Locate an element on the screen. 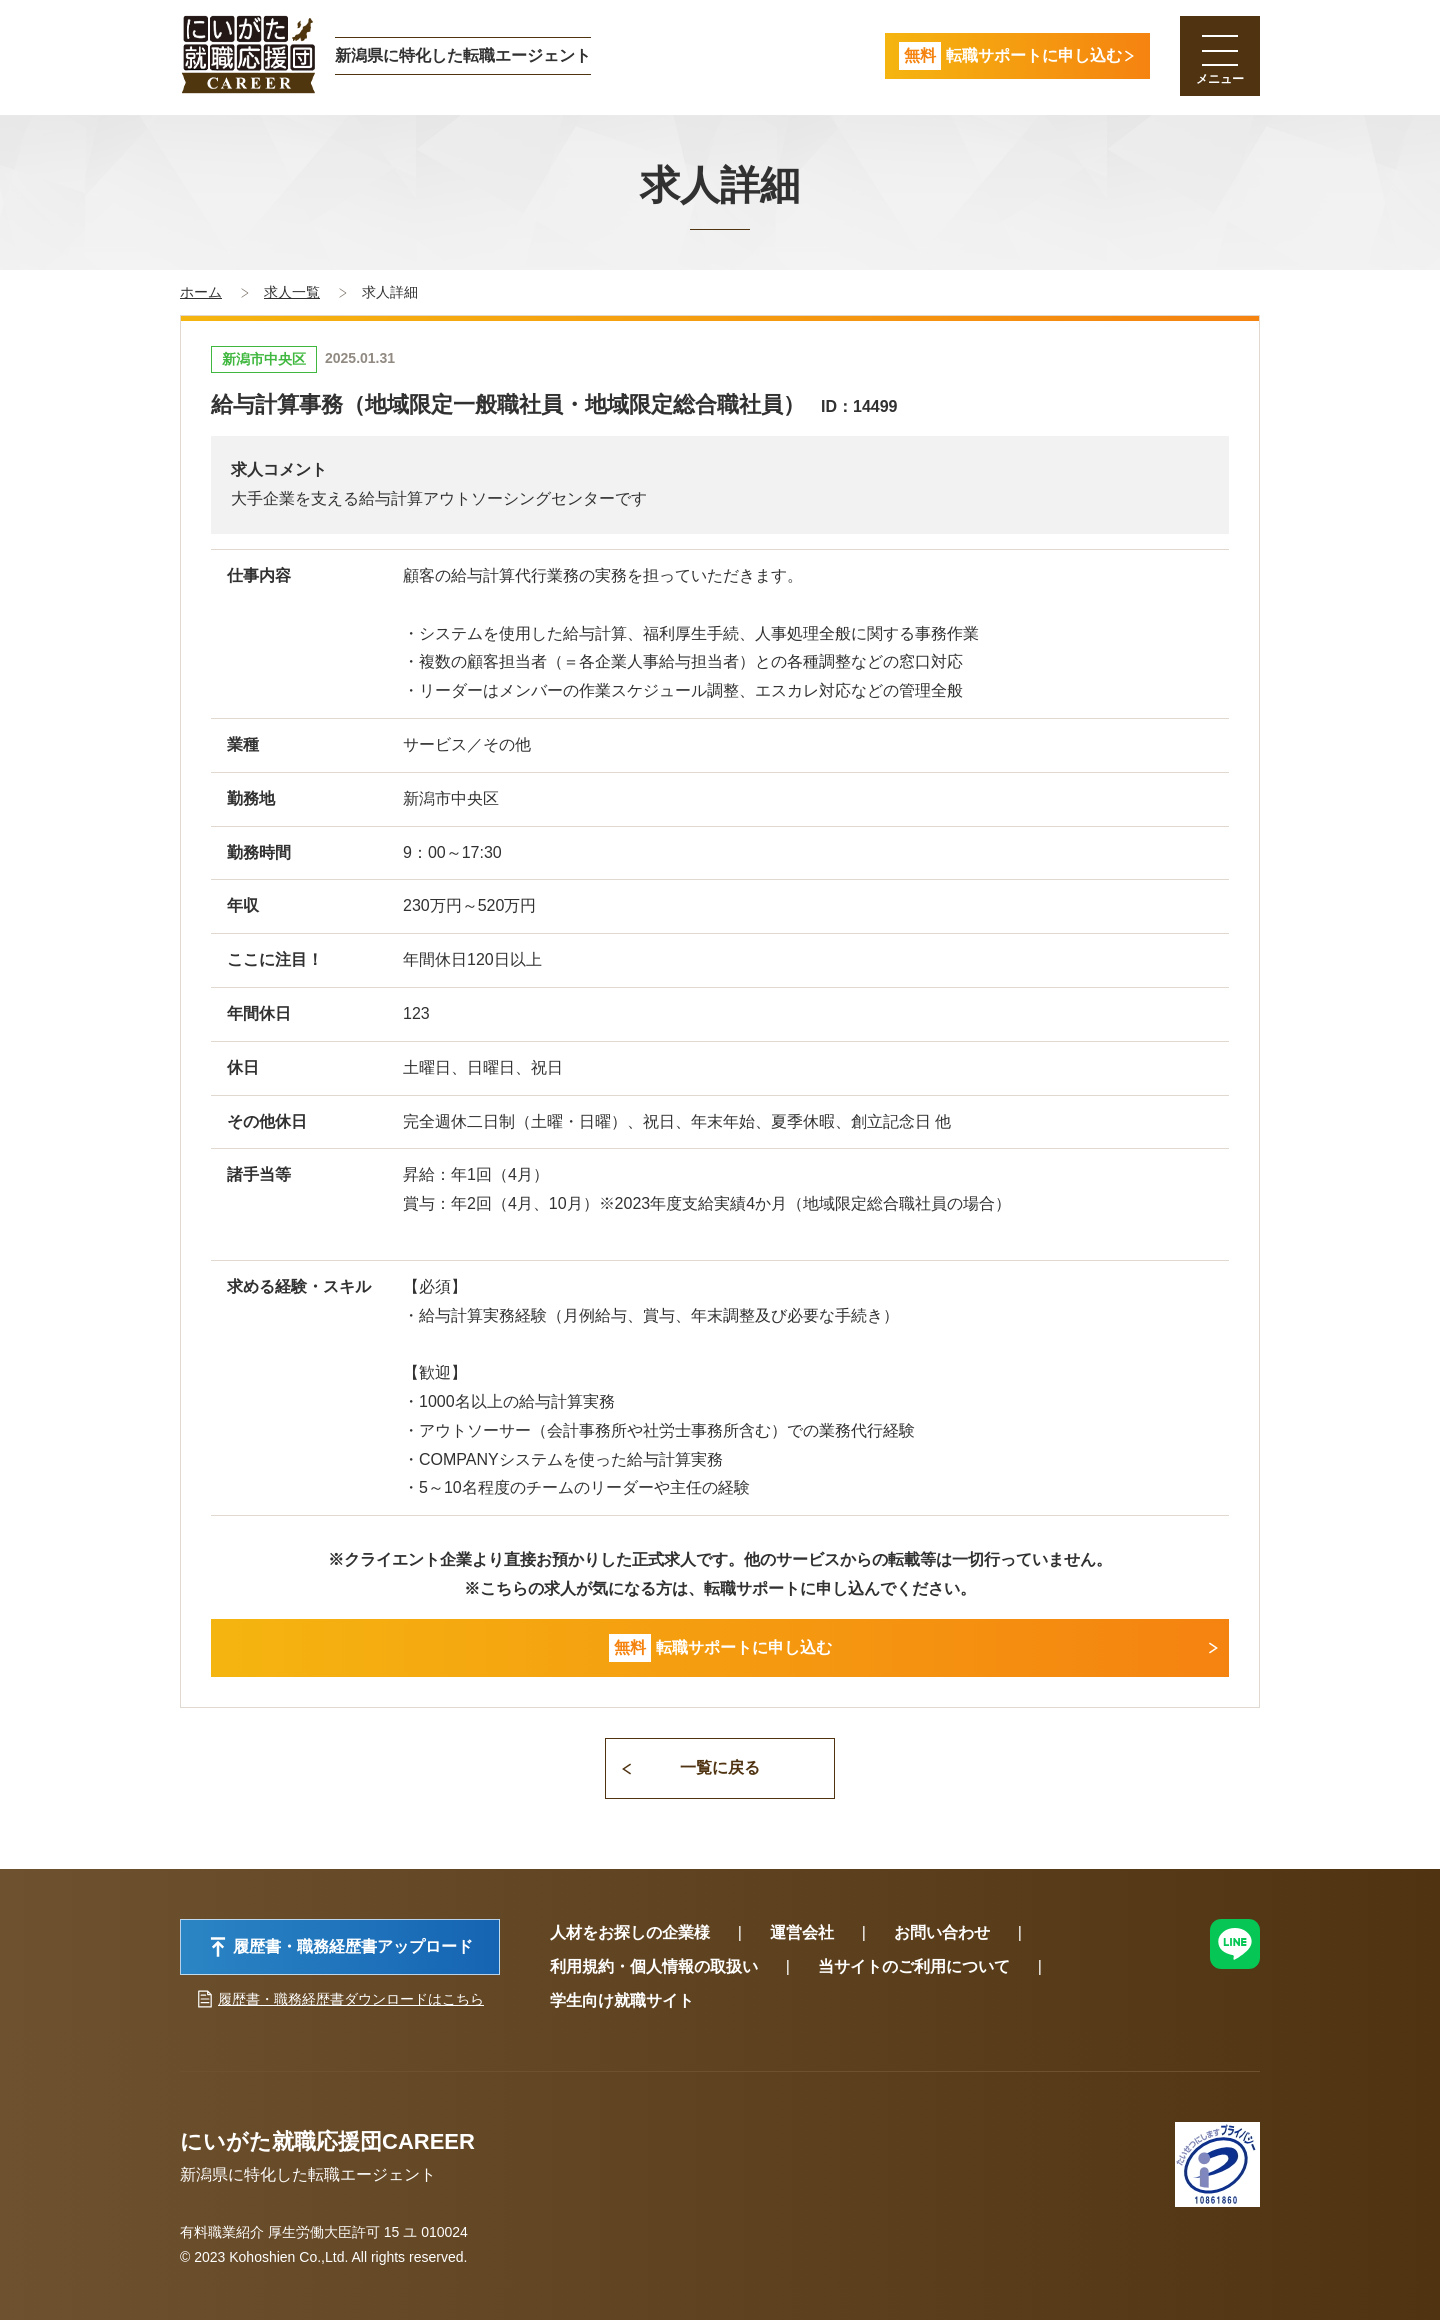 This screenshot has height=2320, width=1440. 運営会社 is located at coordinates (802, 1932).